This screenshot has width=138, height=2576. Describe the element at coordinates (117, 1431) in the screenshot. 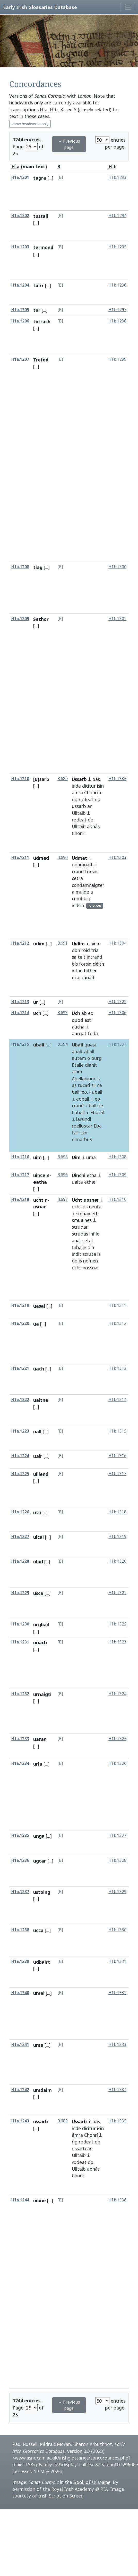

I see `H1b.1315` at that location.